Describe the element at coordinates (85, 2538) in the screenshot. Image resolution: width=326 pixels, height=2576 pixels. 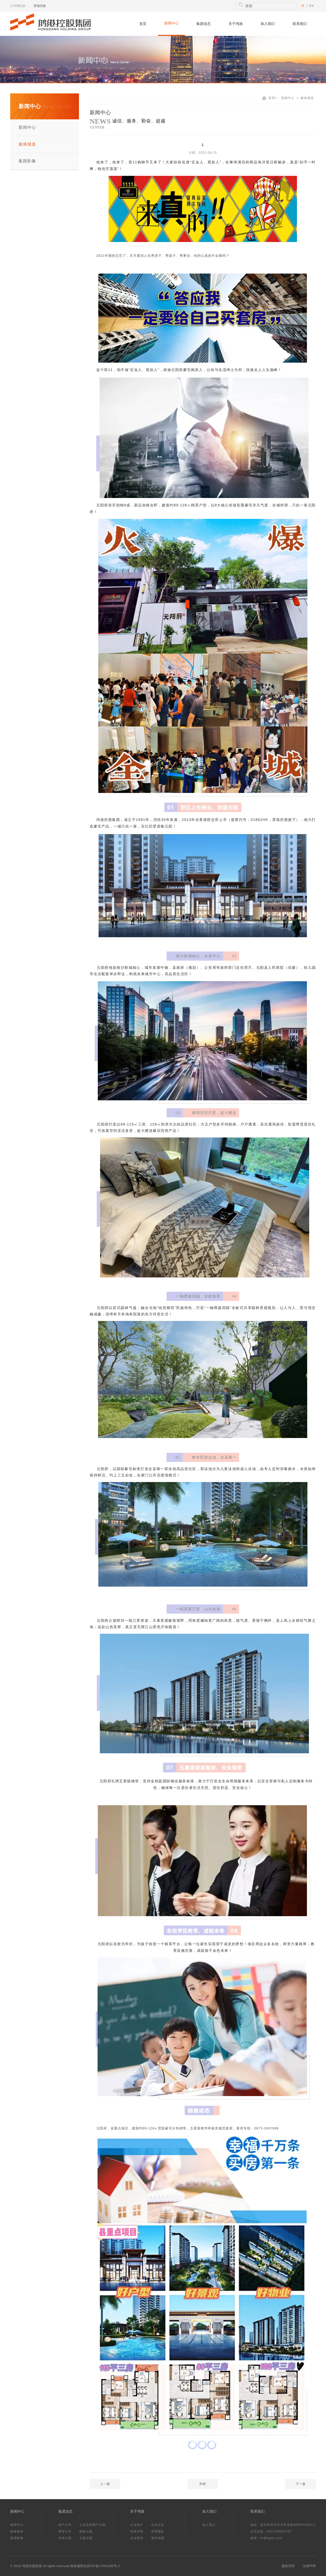
I see `儿童乐园` at that location.